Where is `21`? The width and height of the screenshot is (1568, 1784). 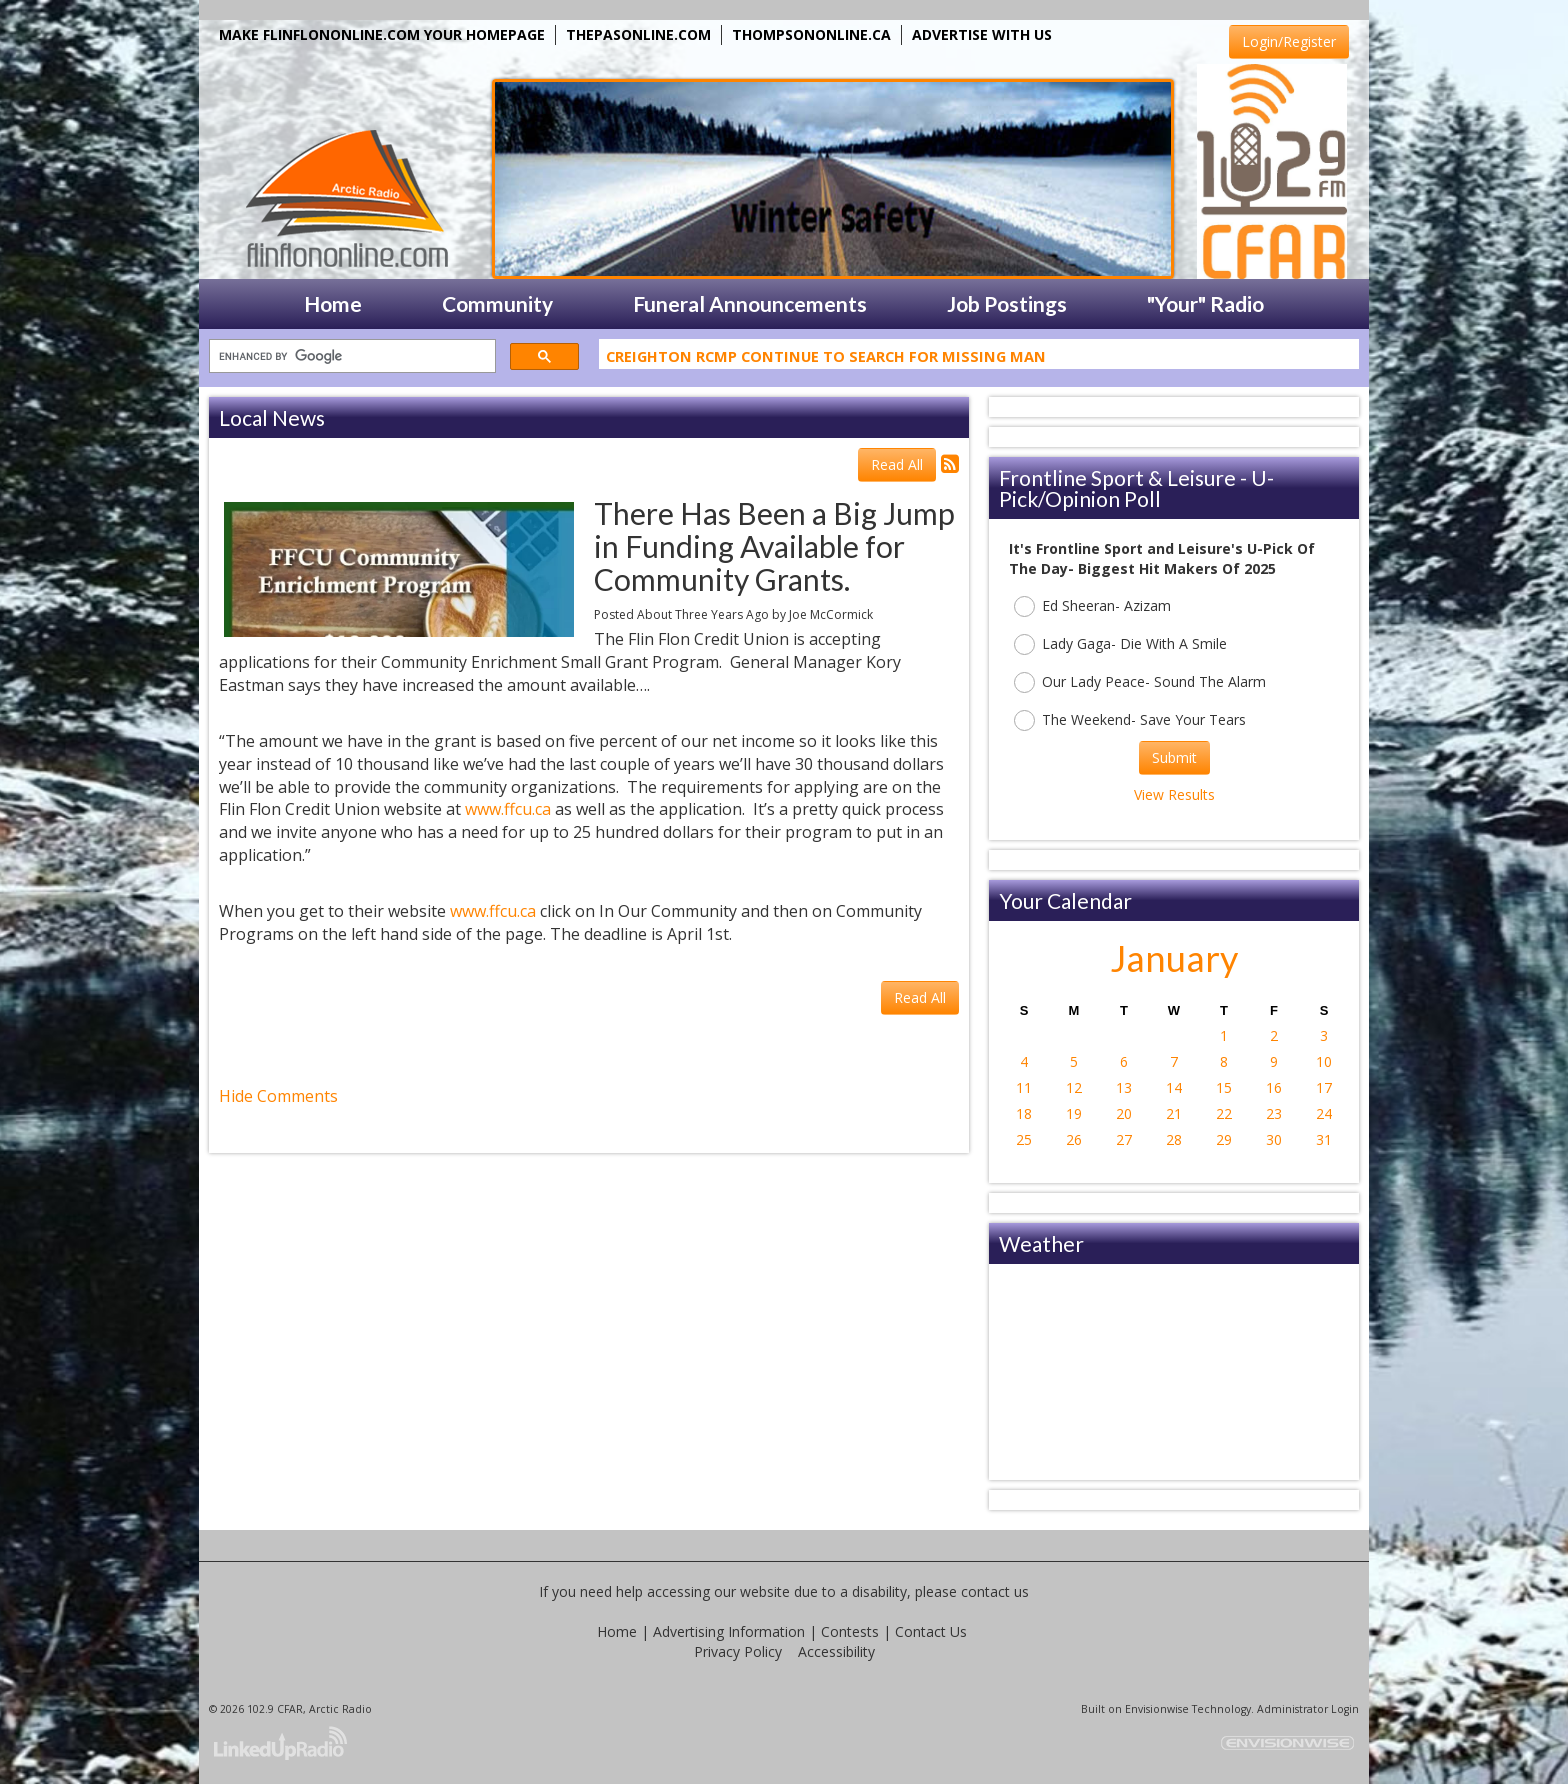 21 is located at coordinates (1174, 1113).